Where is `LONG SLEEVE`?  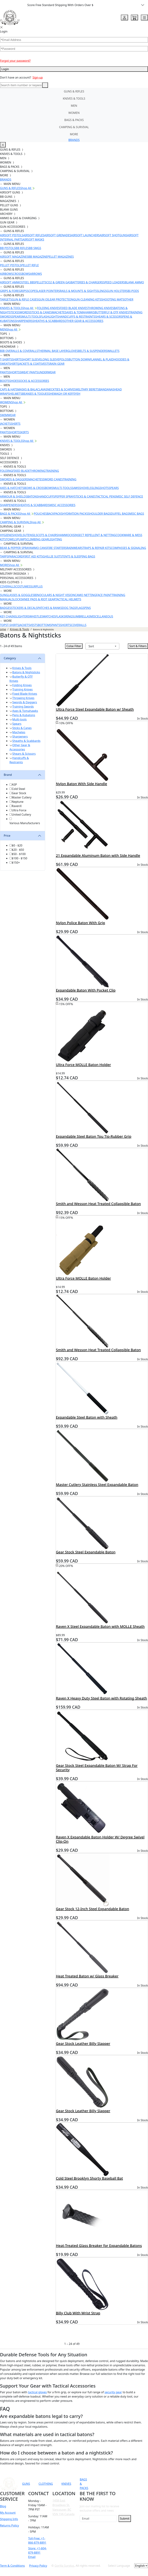
LONG SLEEVE is located at coordinates (50, 359).